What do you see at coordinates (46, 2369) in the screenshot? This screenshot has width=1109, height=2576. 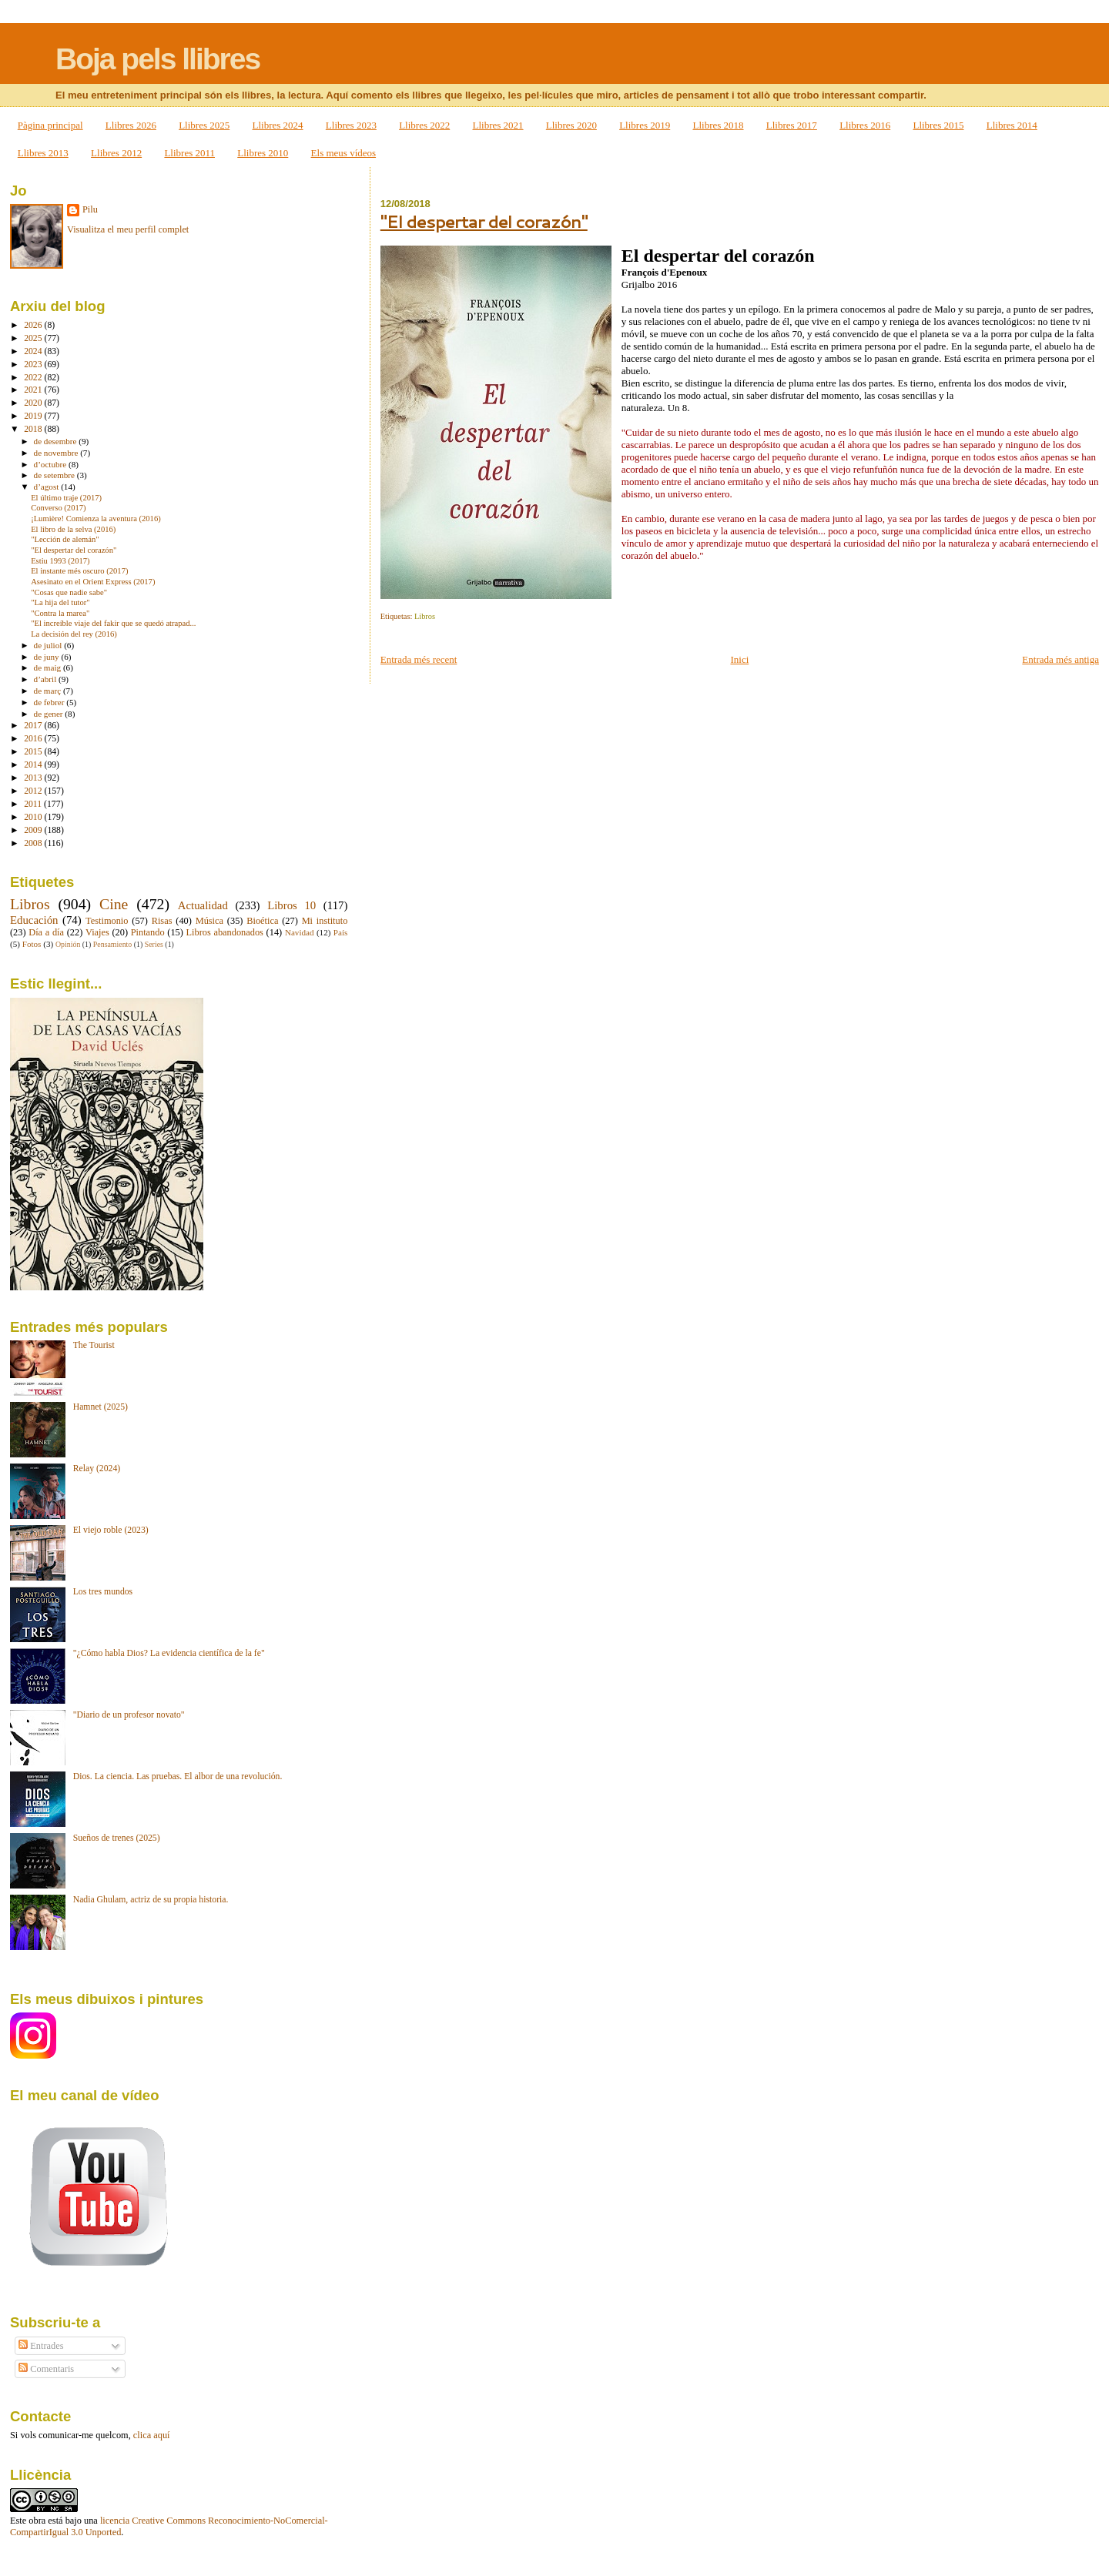 I see `Comentaris` at bounding box center [46, 2369].